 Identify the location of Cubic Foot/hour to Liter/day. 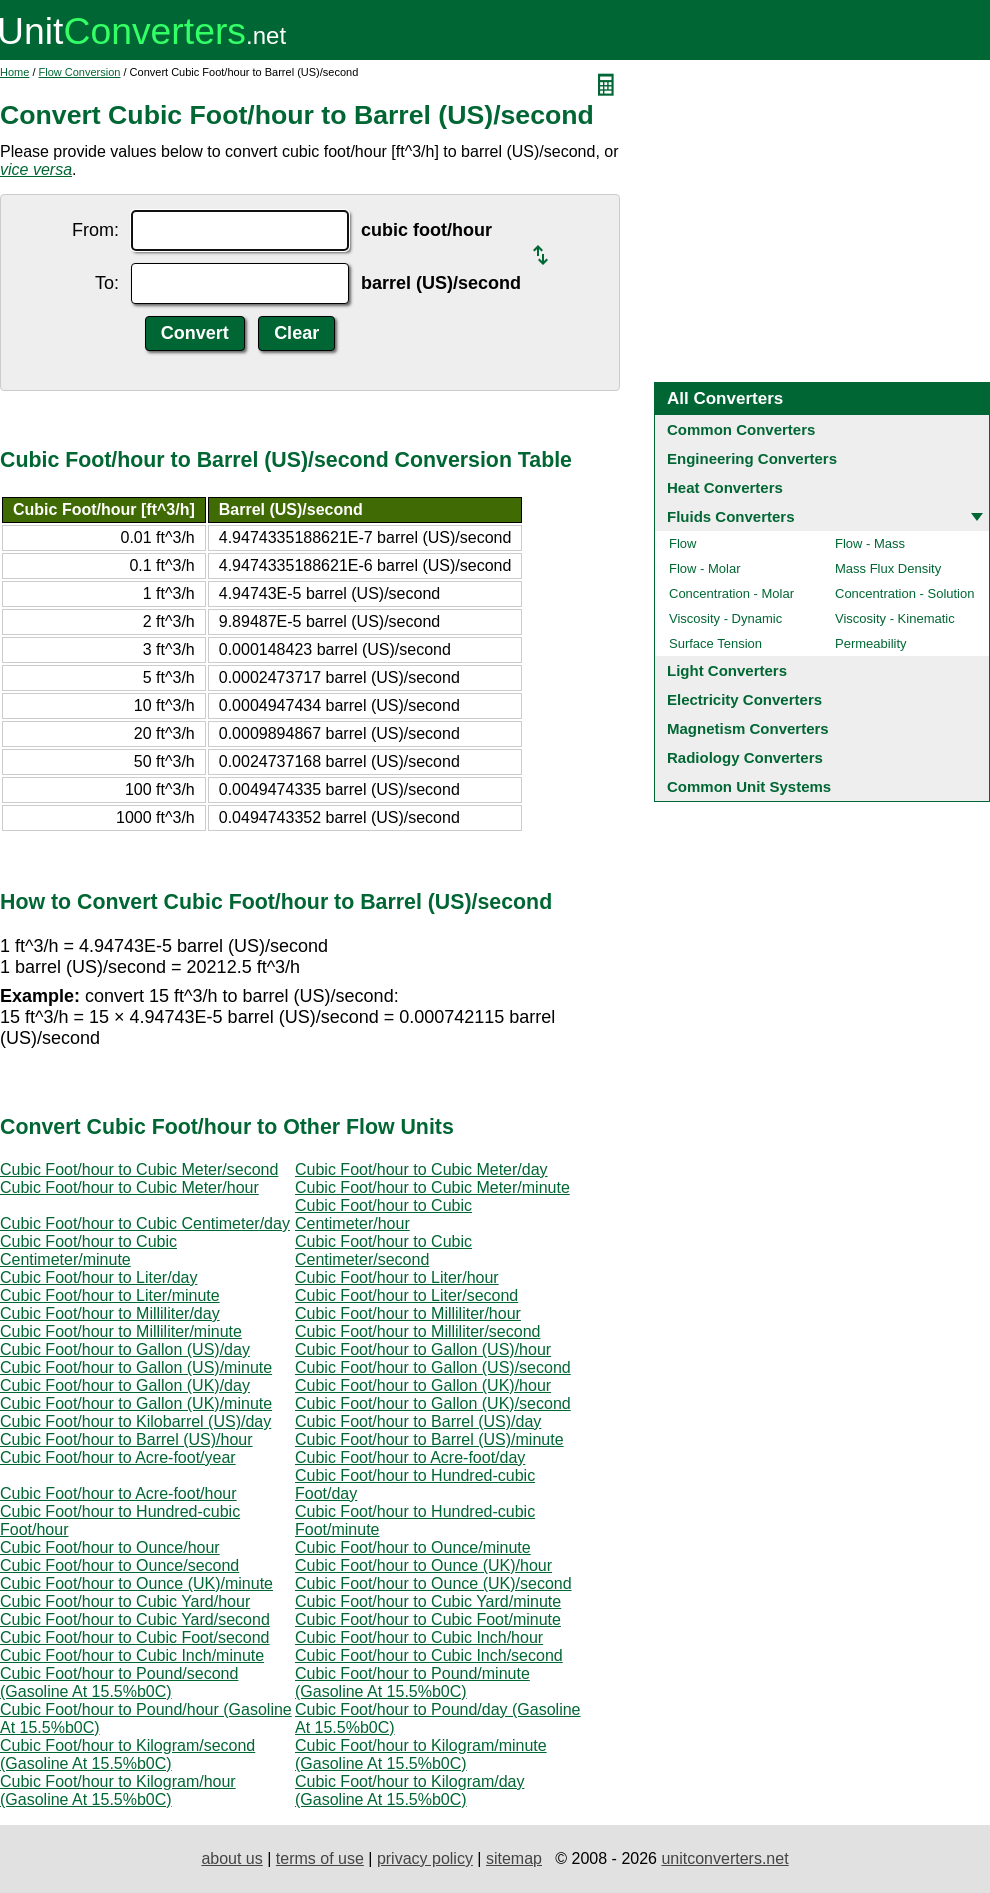
(98, 1277).